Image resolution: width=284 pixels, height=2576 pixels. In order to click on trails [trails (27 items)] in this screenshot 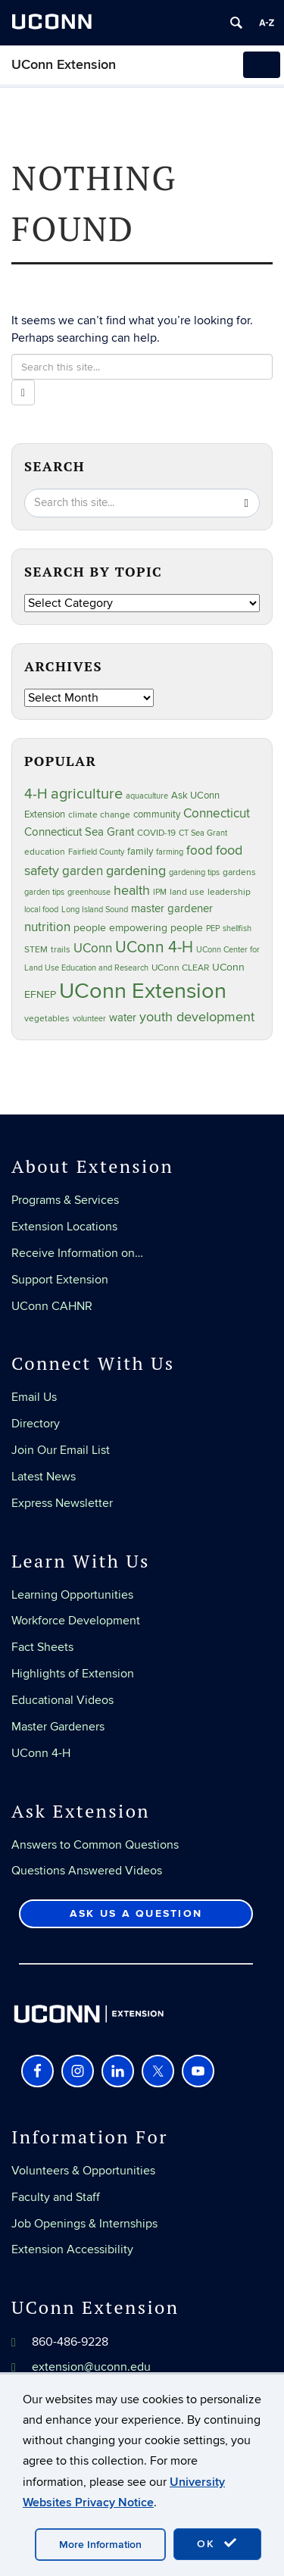, I will do `click(60, 949)`.